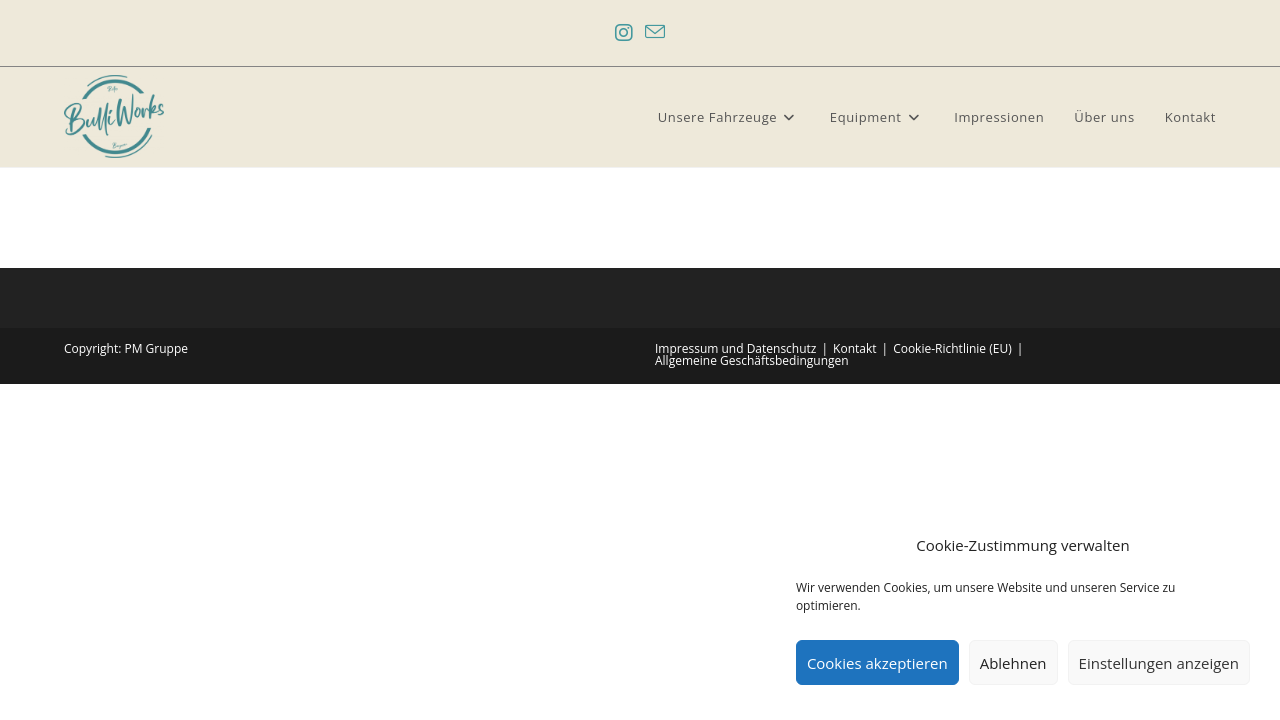 This screenshot has width=1280, height=720. Describe the element at coordinates (1013, 663) in the screenshot. I see `Ablehnen` at that location.